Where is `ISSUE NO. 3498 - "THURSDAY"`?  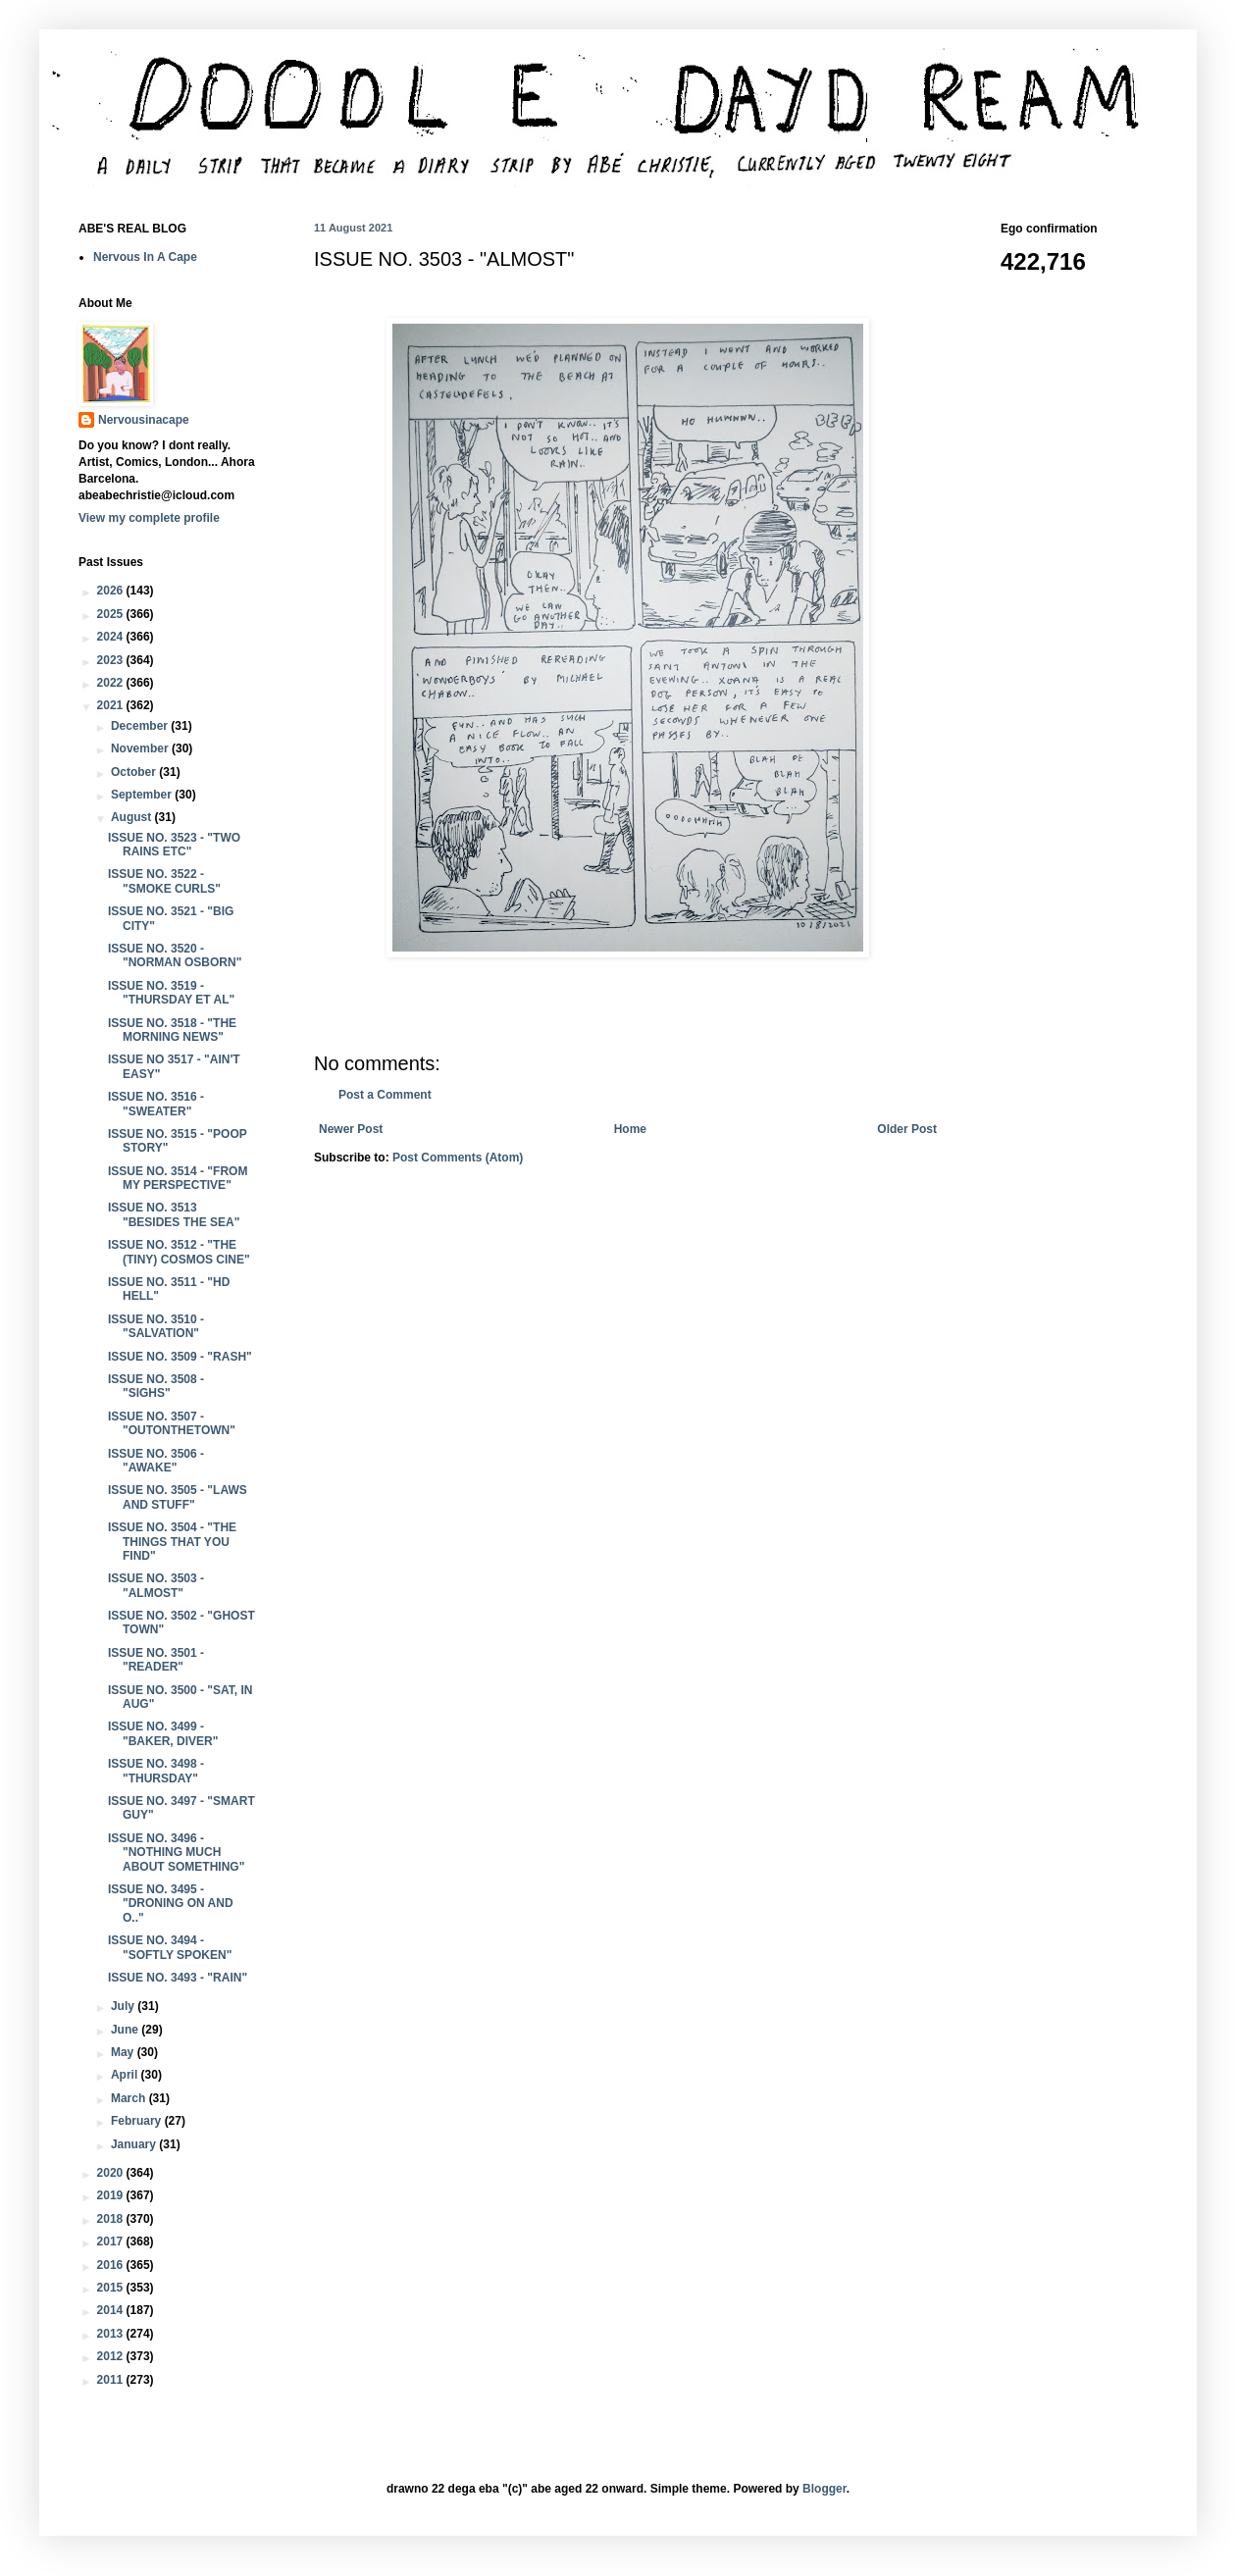
ISSUE NO. 3498 - "THURSDAY" is located at coordinates (156, 1770).